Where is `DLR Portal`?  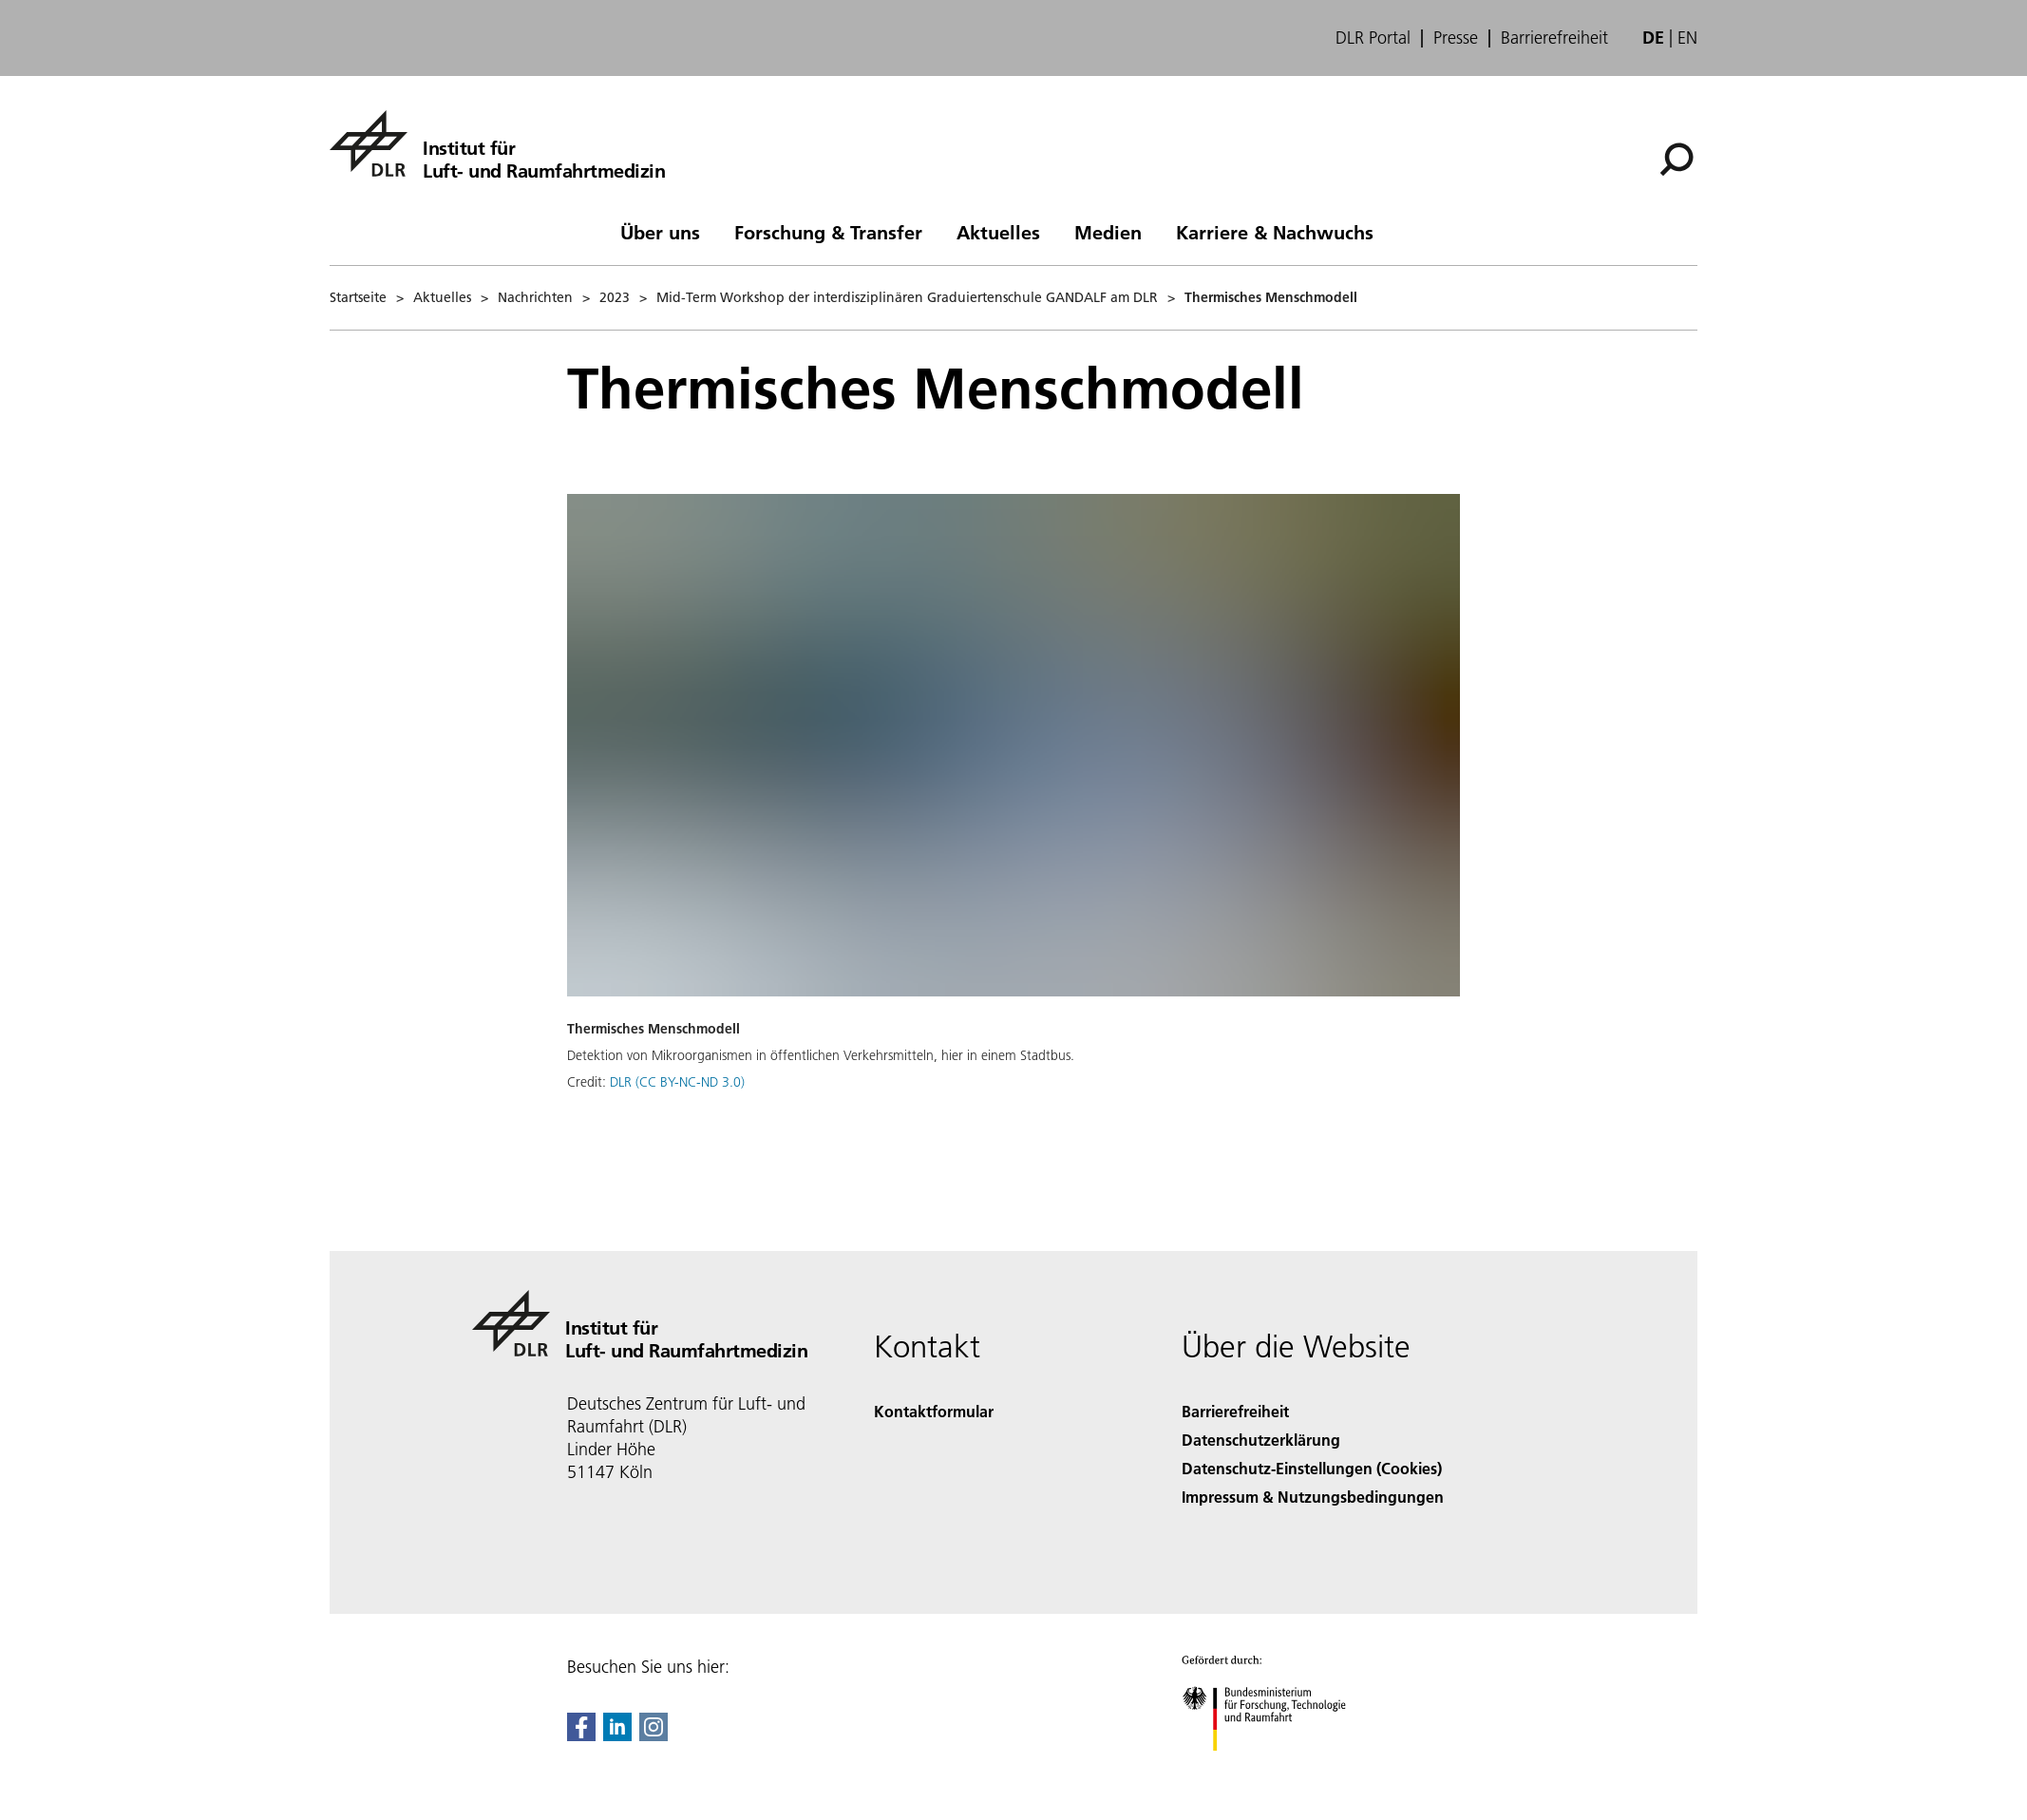
DLR Portal is located at coordinates (1373, 38).